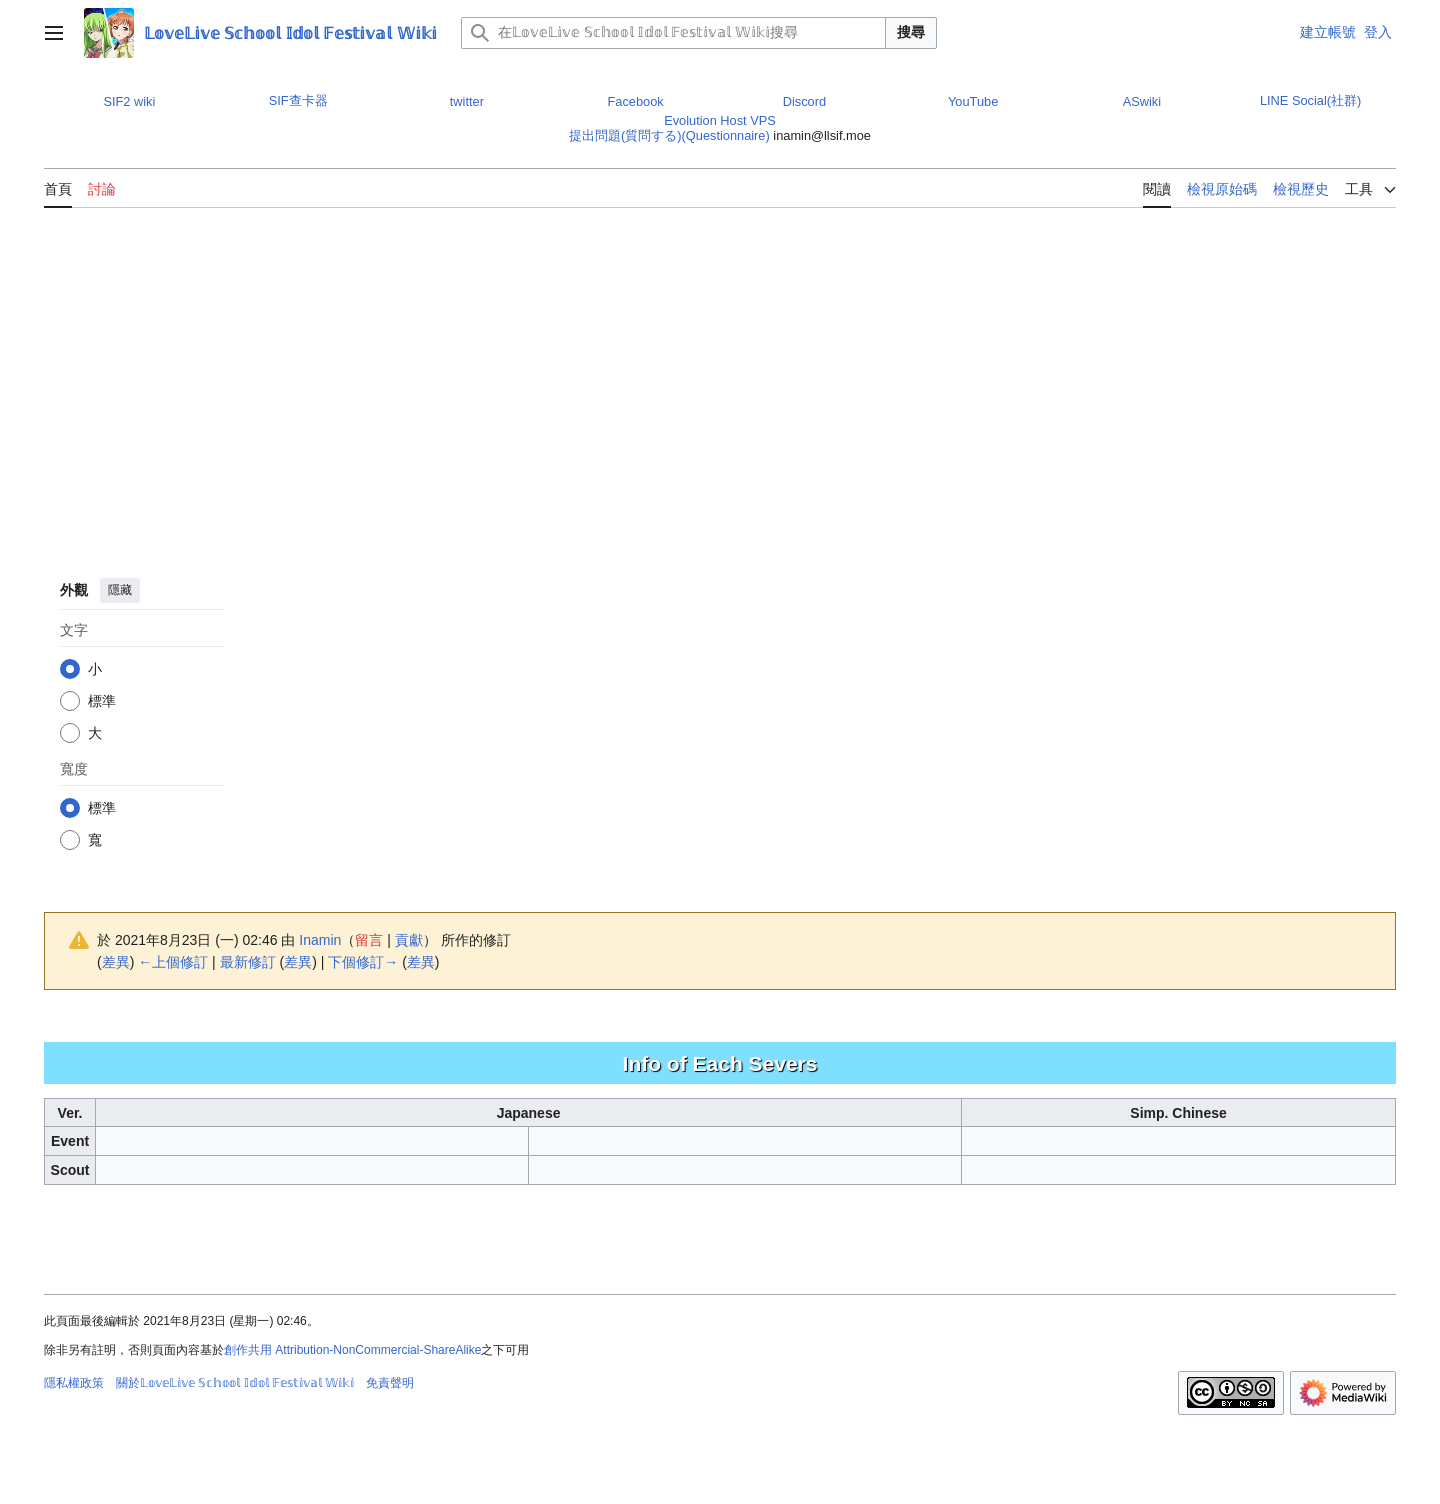 The height and width of the screenshot is (1504, 1440). Describe the element at coordinates (467, 101) in the screenshot. I see `twitter` at that location.